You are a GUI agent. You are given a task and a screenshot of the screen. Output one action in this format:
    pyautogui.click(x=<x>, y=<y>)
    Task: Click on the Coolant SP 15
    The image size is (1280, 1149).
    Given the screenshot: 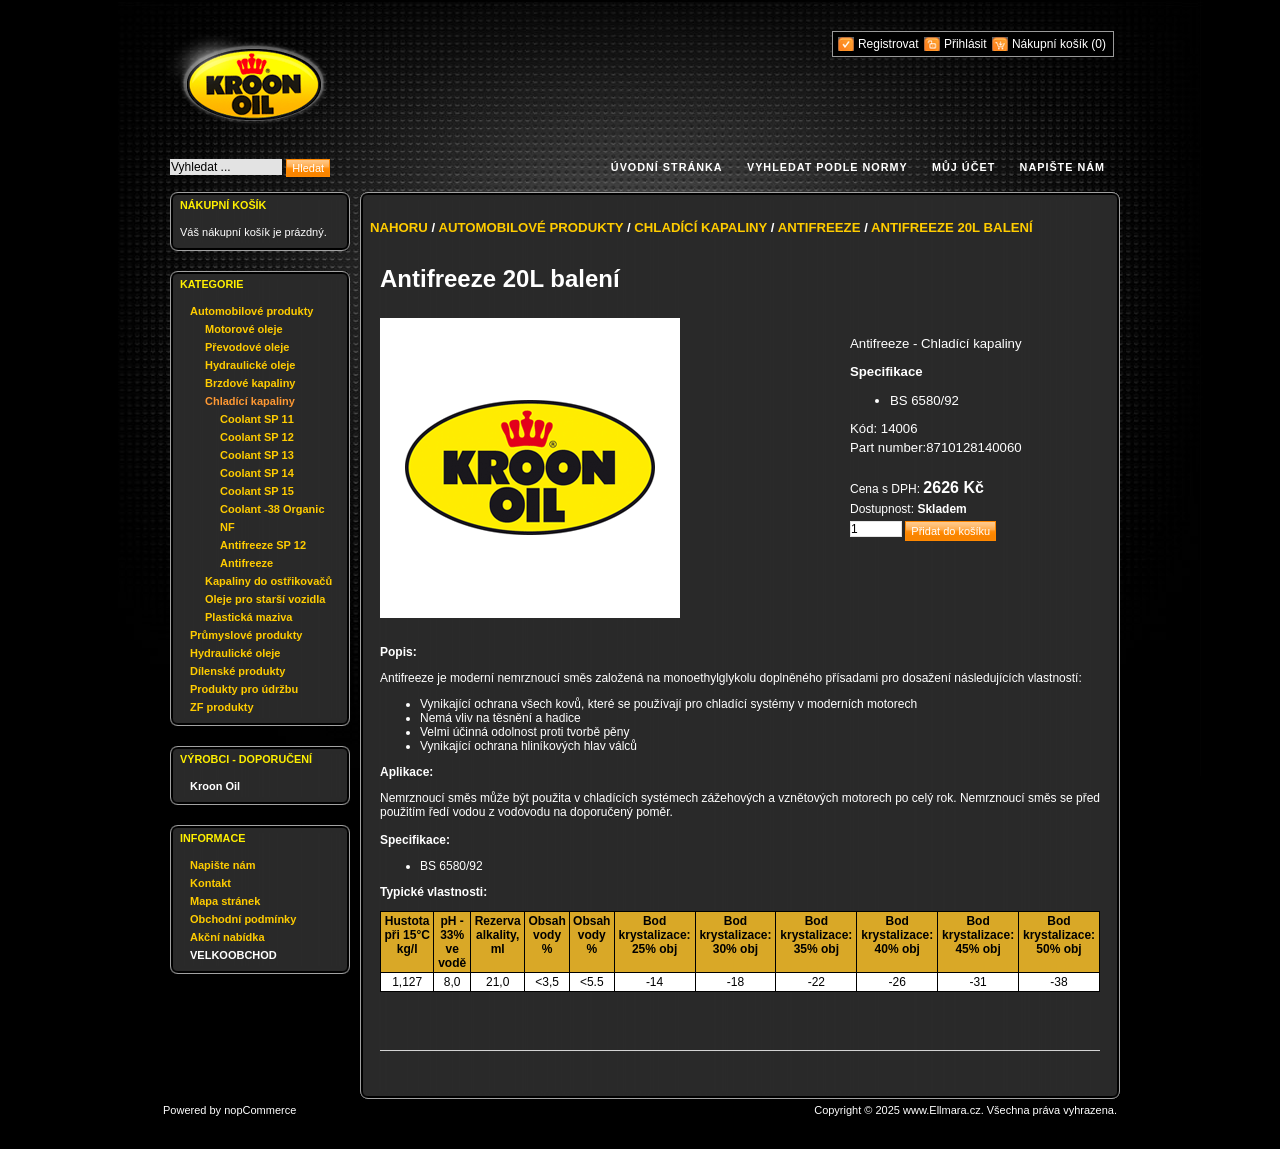 What is the action you would take?
    pyautogui.click(x=257, y=491)
    